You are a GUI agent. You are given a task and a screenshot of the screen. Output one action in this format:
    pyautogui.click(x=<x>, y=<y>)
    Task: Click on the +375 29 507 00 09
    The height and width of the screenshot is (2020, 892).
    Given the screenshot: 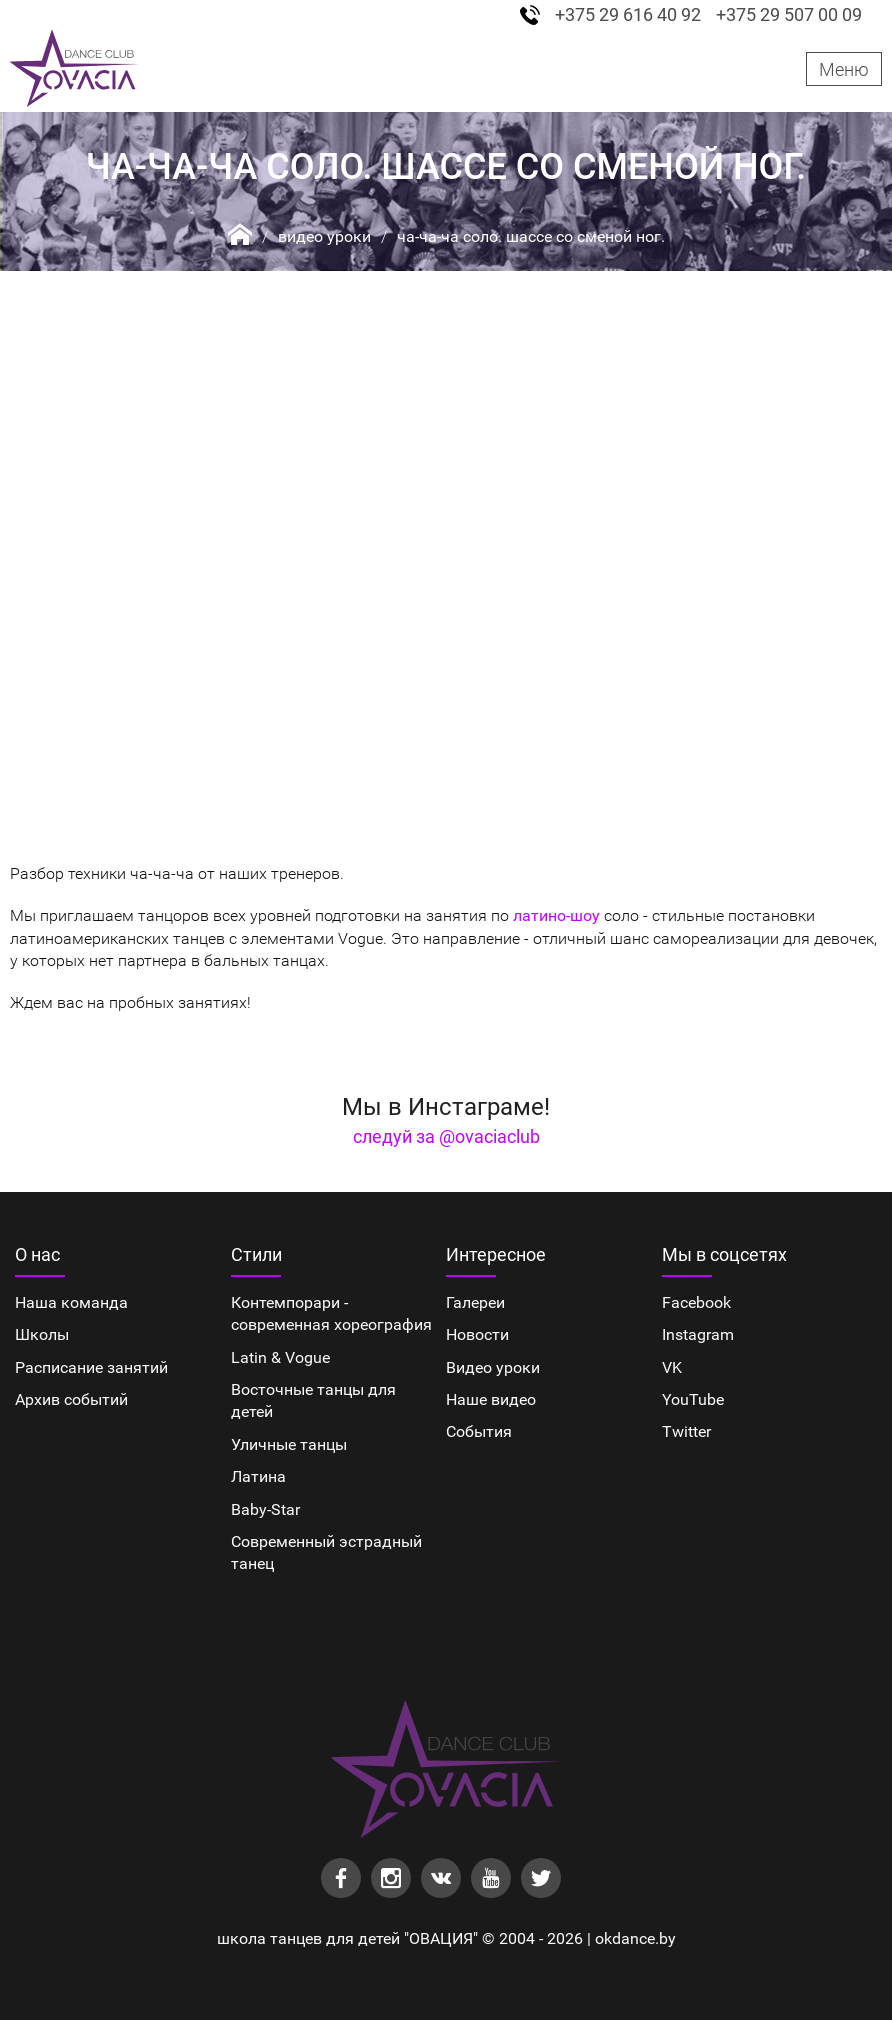 What is the action you would take?
    pyautogui.click(x=789, y=15)
    